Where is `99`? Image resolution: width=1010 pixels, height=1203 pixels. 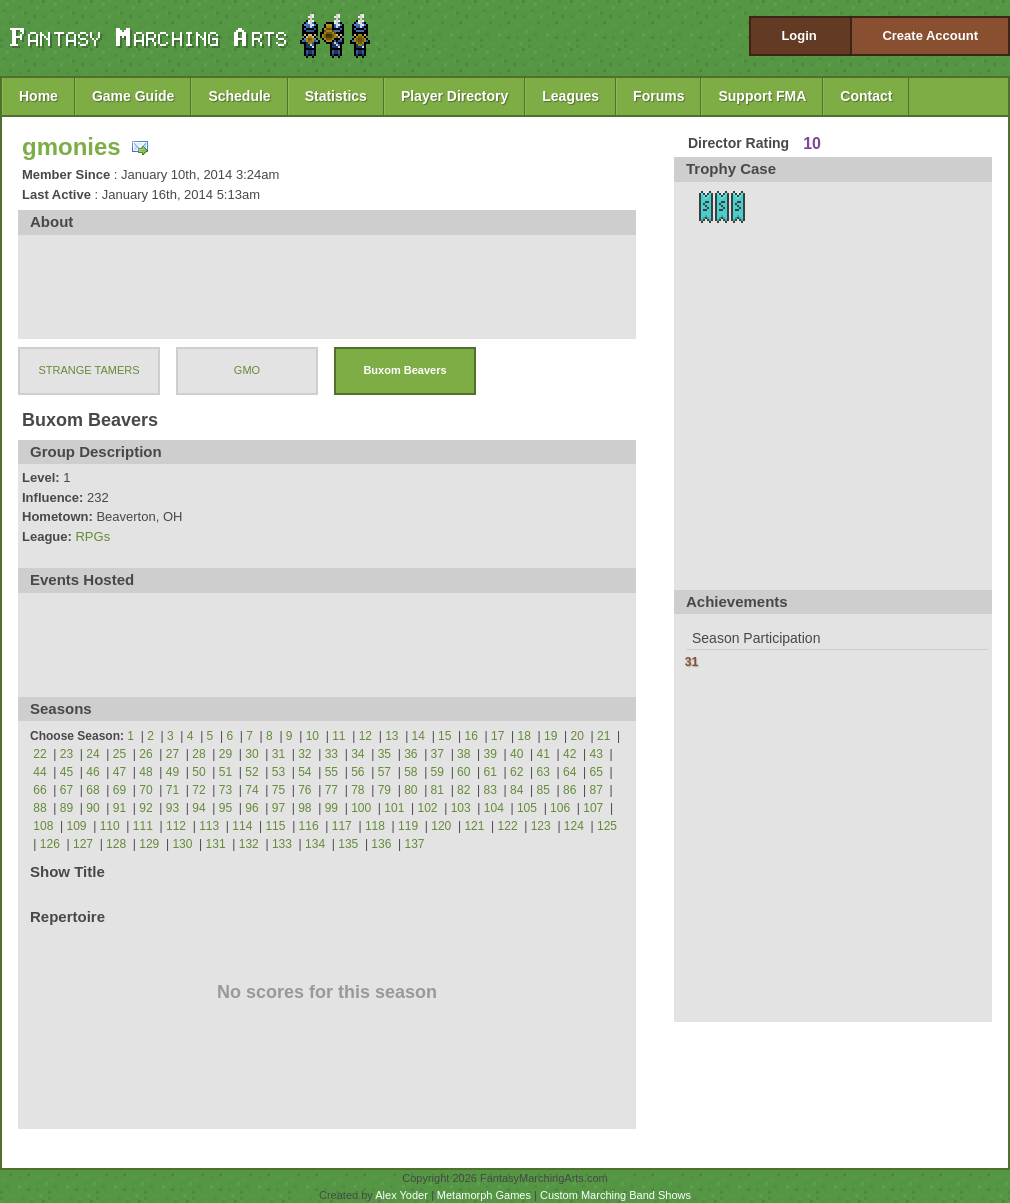
99 is located at coordinates (331, 808).